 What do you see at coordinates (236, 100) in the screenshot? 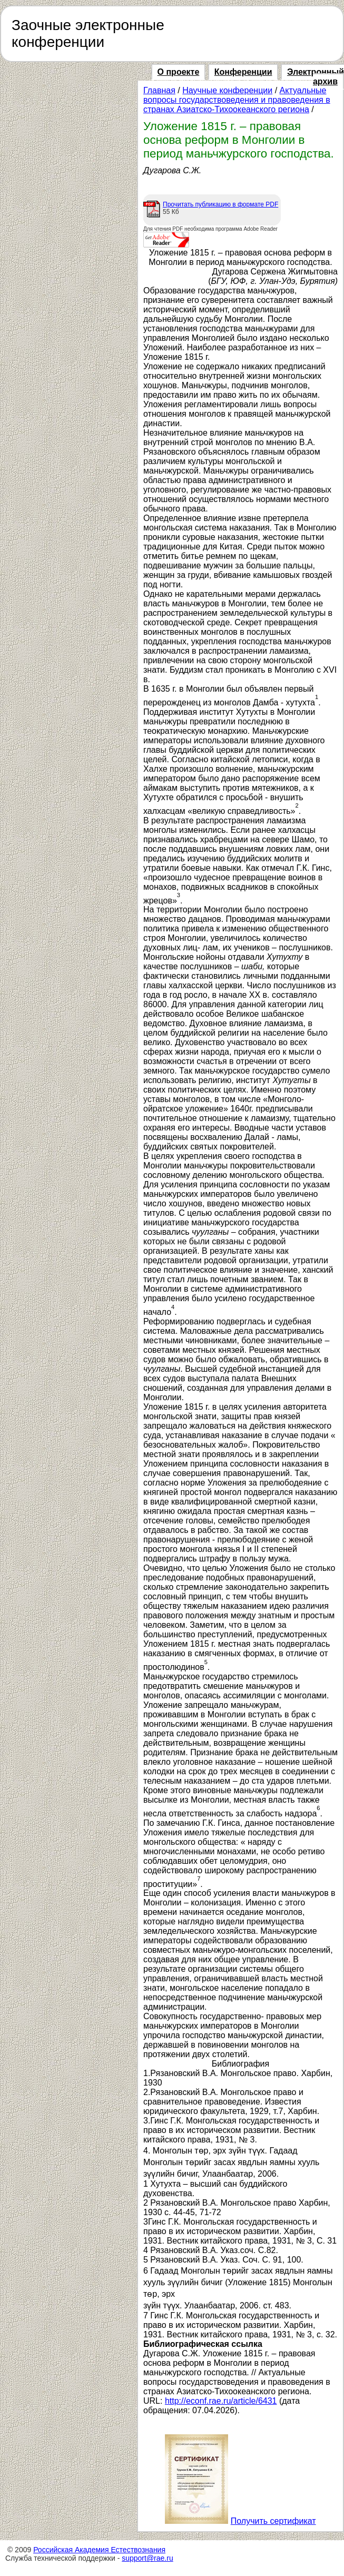
I see `Актуальные вопросы государствоведения и правоведения в странах Азиатско-Тихоокеанского региона` at bounding box center [236, 100].